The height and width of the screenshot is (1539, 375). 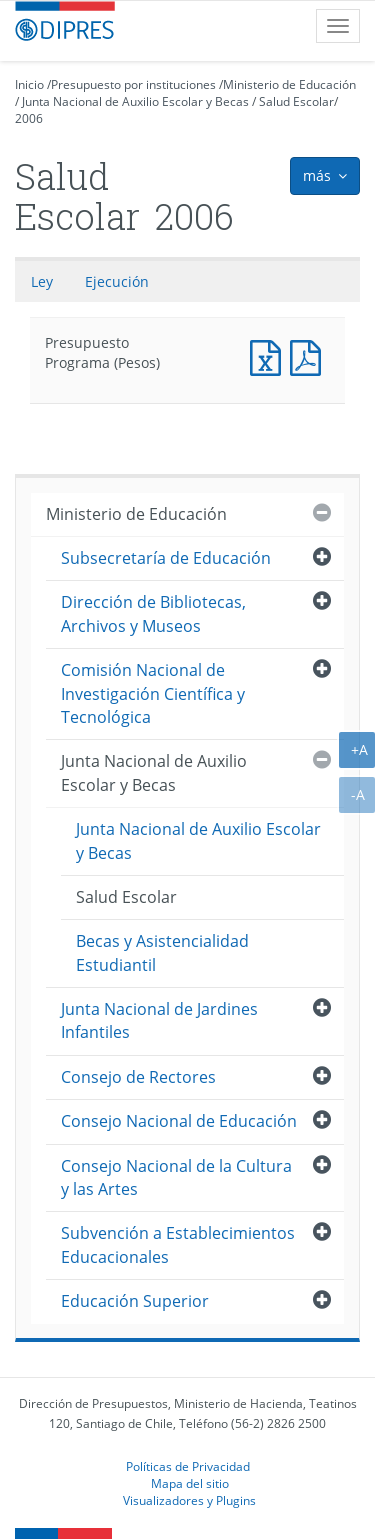 What do you see at coordinates (159, 1020) in the screenshot?
I see `Junta Nacional de Jardines Infantiles` at bounding box center [159, 1020].